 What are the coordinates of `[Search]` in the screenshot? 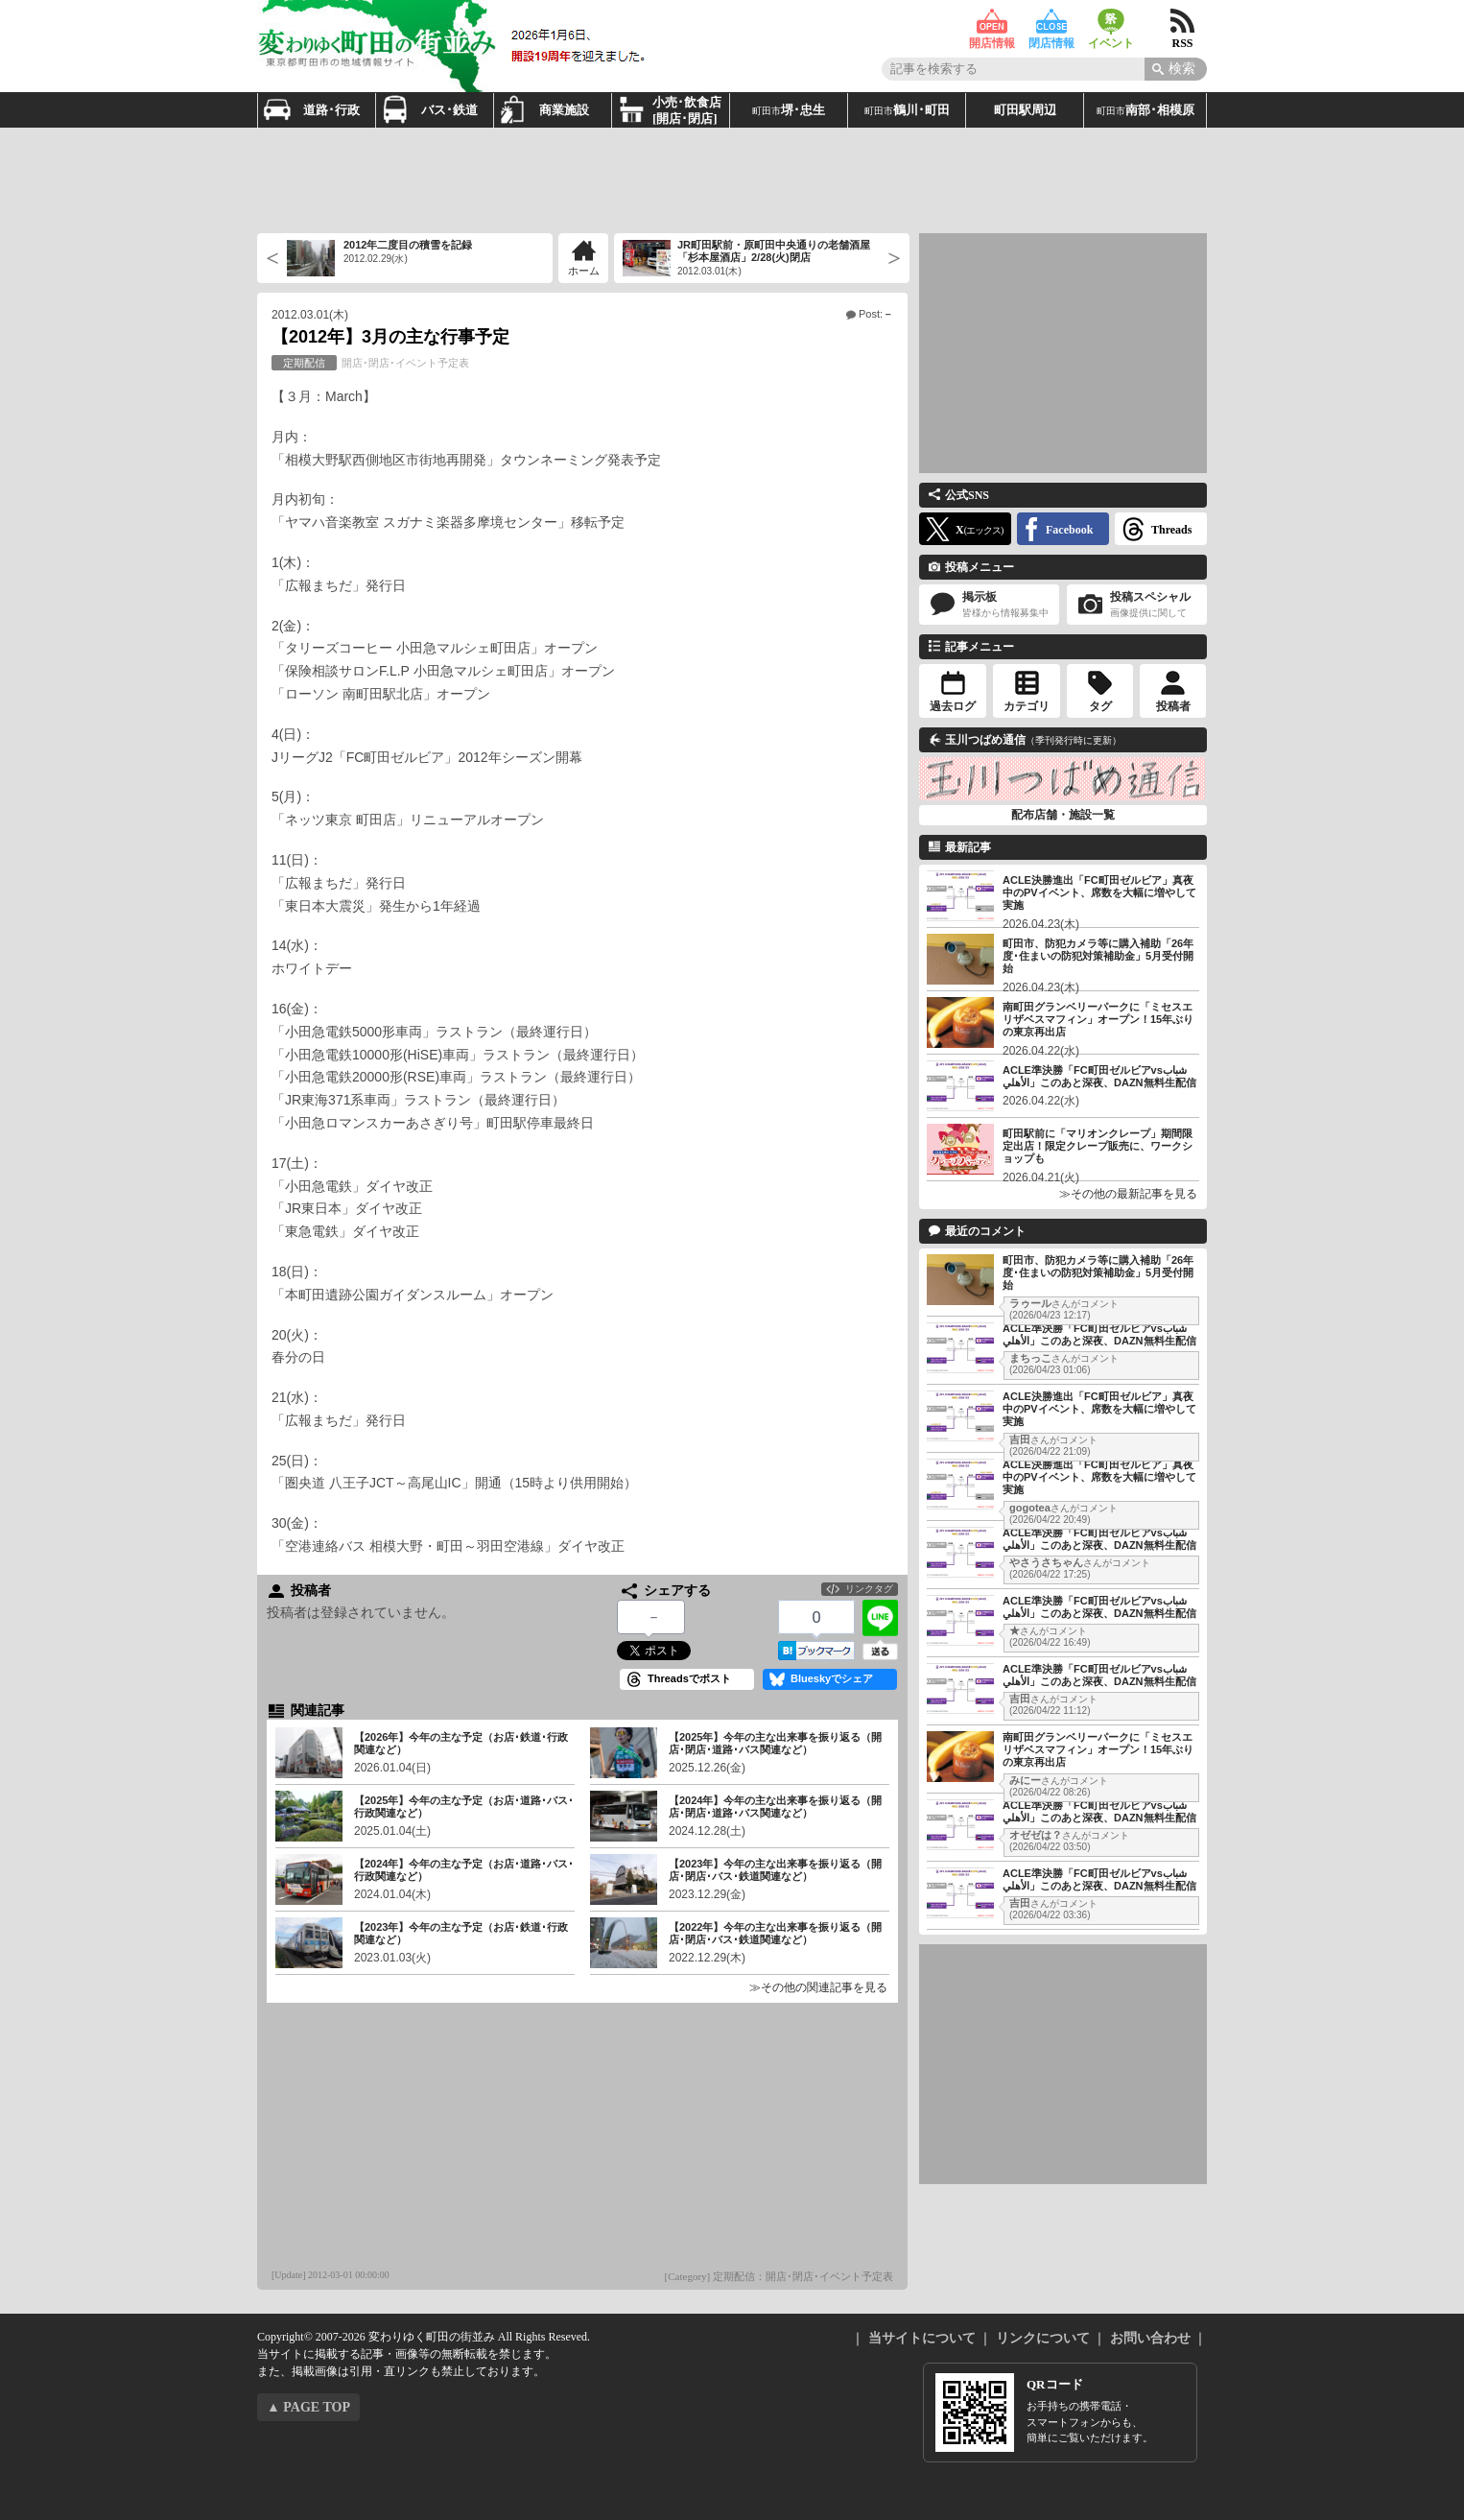 It's located at (1176, 69).